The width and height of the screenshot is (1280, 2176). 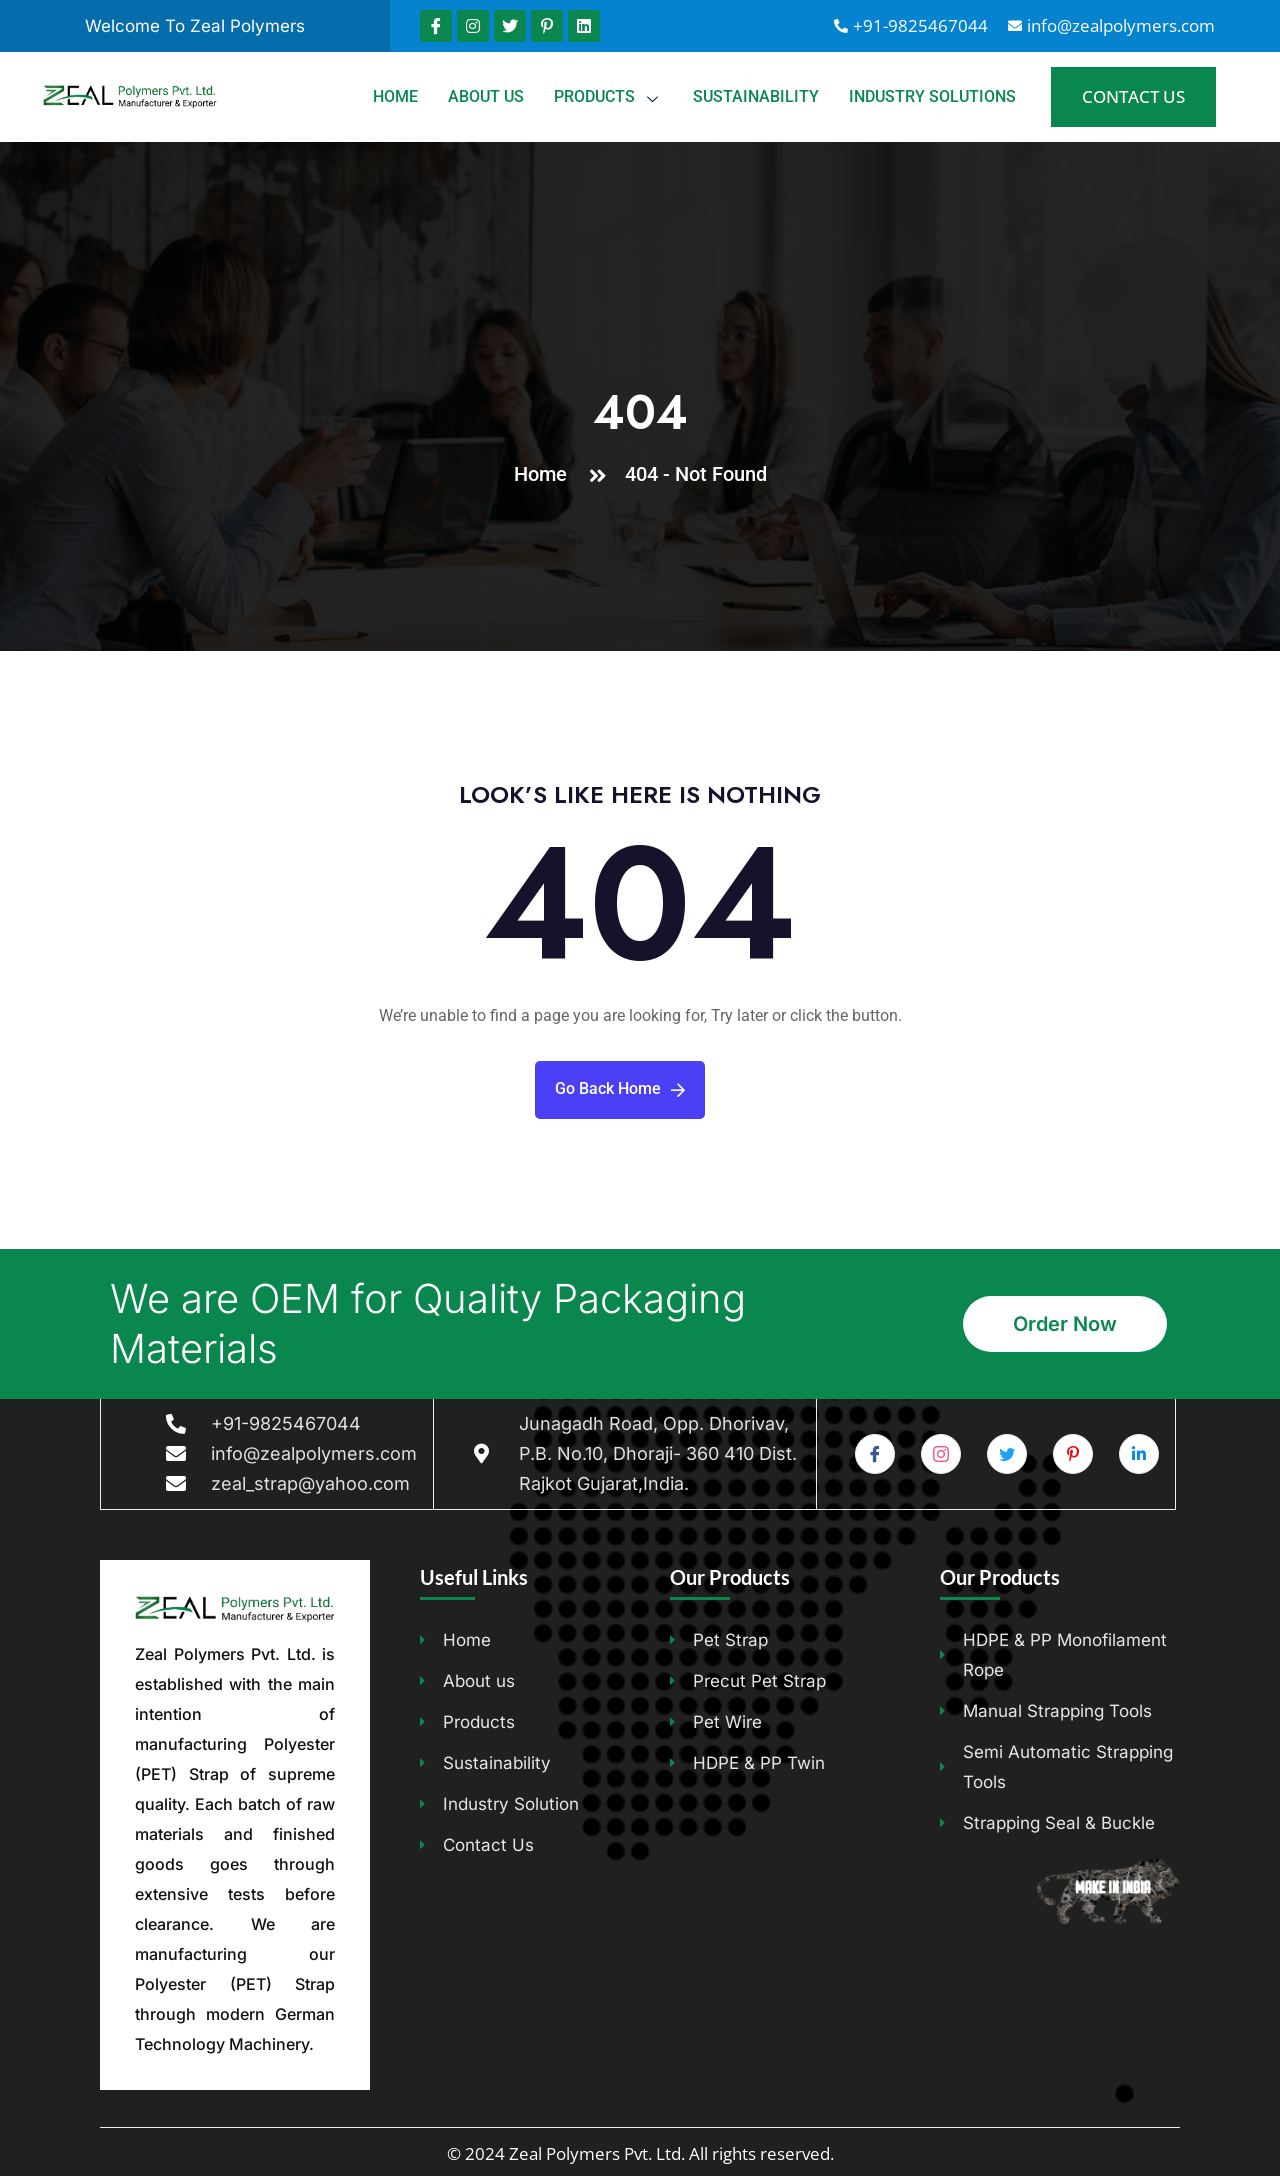 What do you see at coordinates (1007, 1454) in the screenshot?
I see `[Twitter]` at bounding box center [1007, 1454].